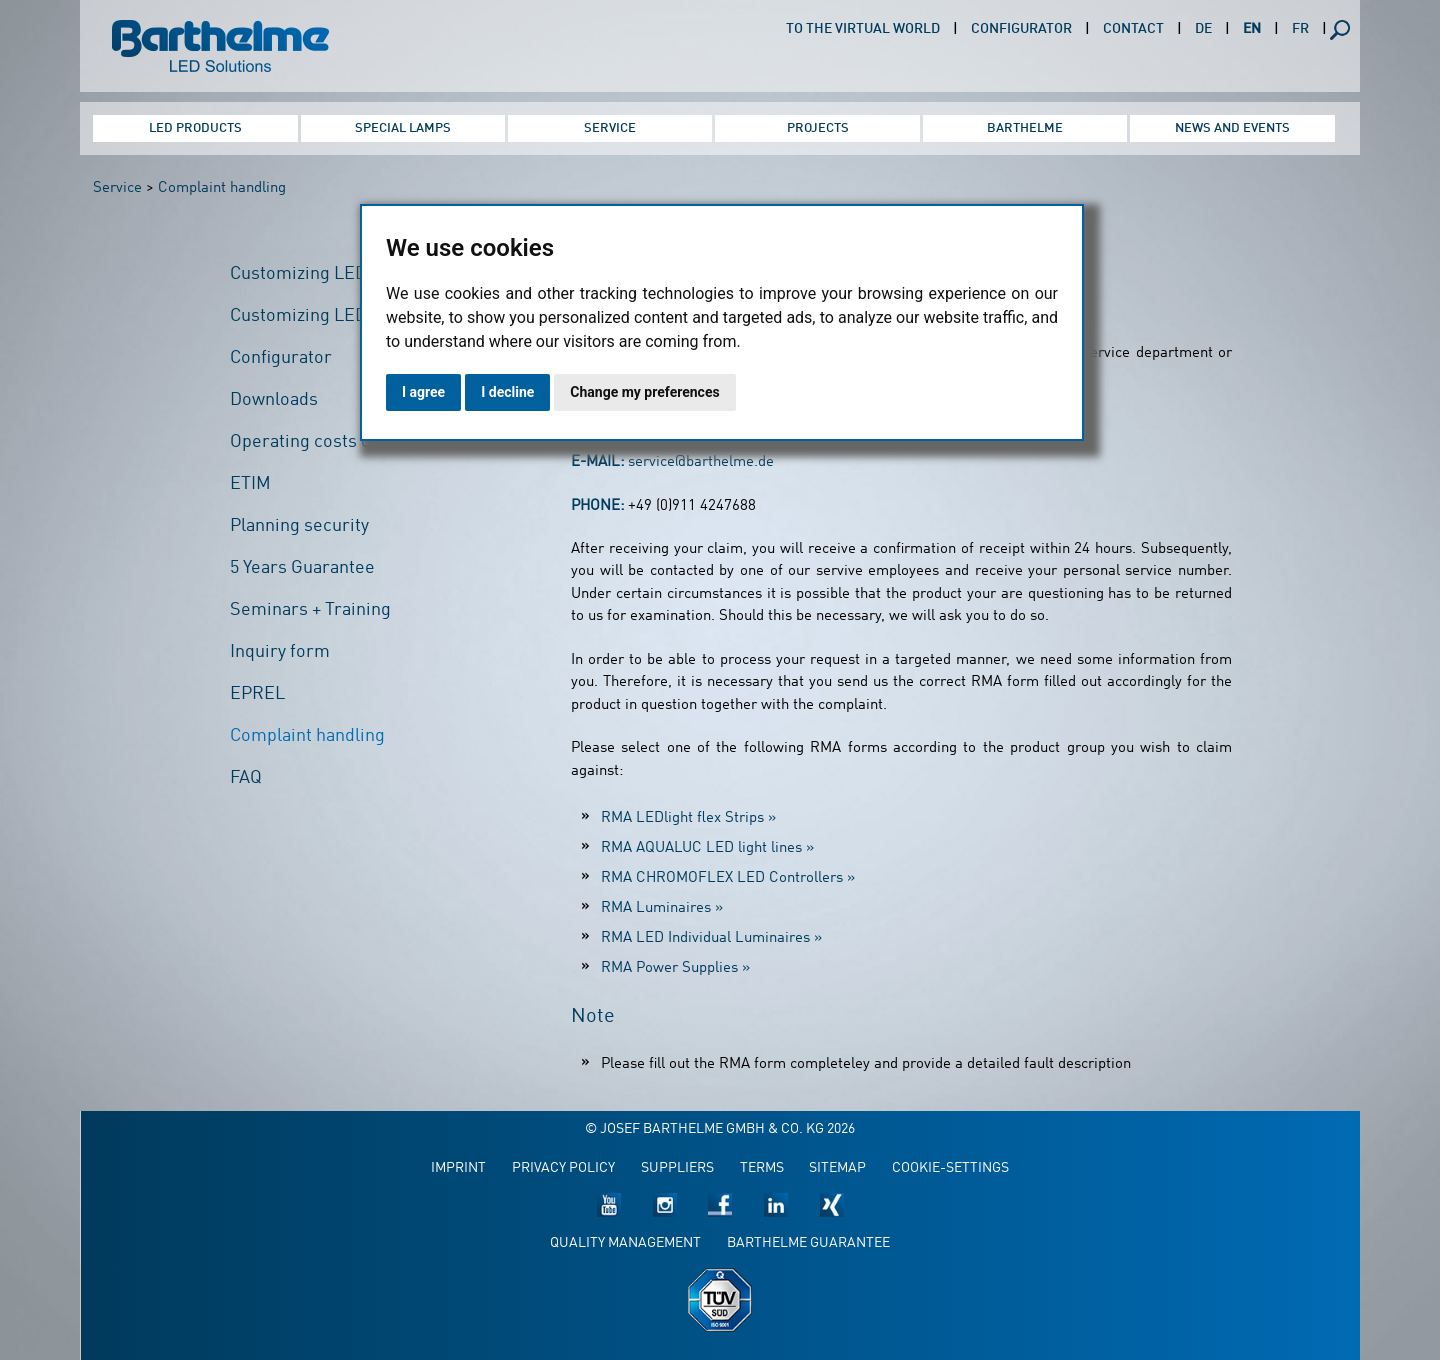 This screenshot has height=1360, width=1440. I want to click on RMA Luminaires », so click(662, 908).